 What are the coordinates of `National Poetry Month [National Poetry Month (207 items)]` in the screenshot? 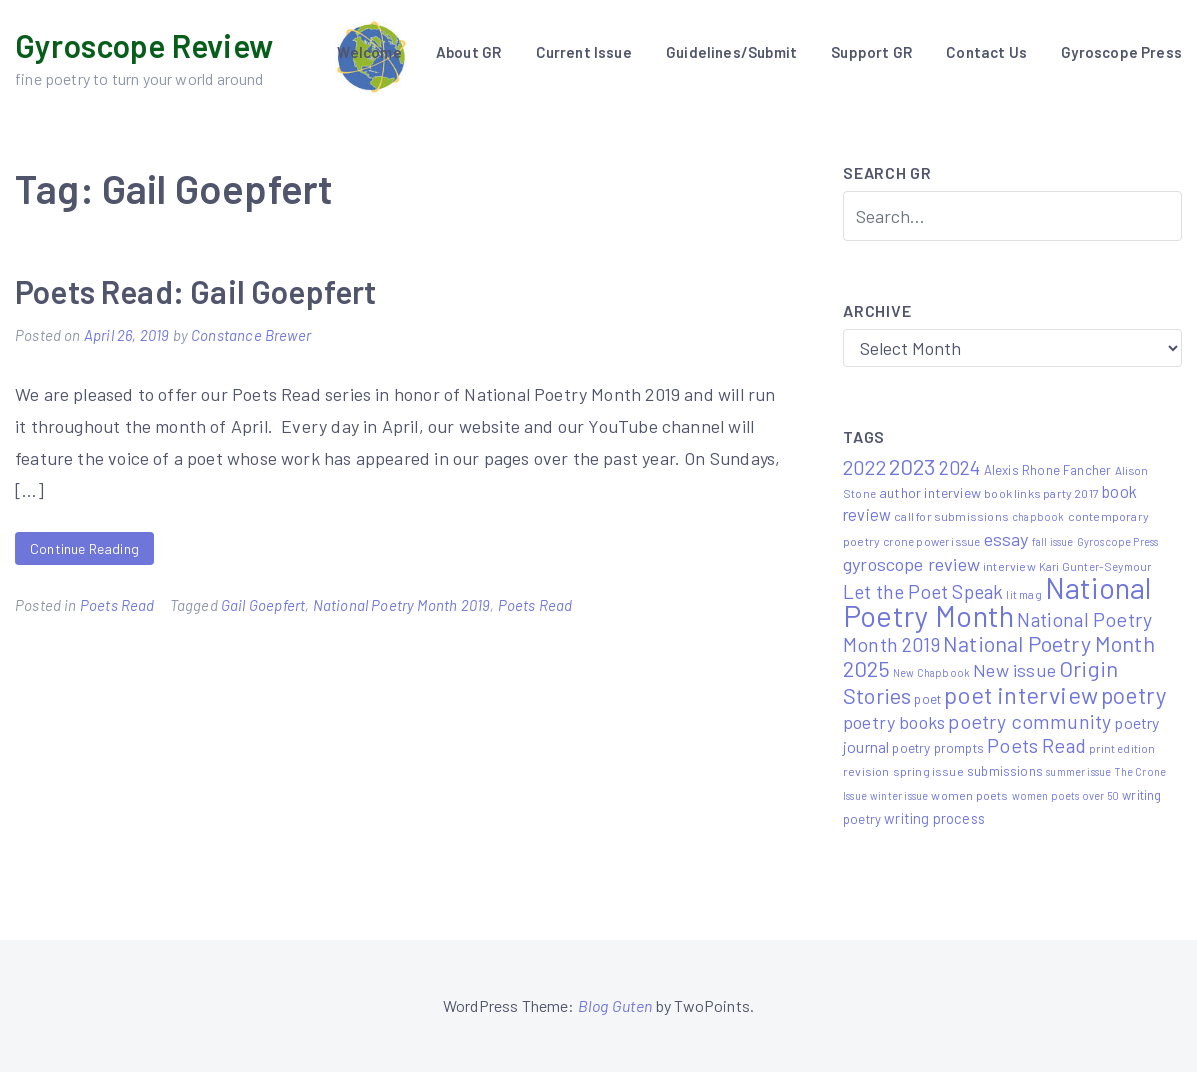 It's located at (997, 601).